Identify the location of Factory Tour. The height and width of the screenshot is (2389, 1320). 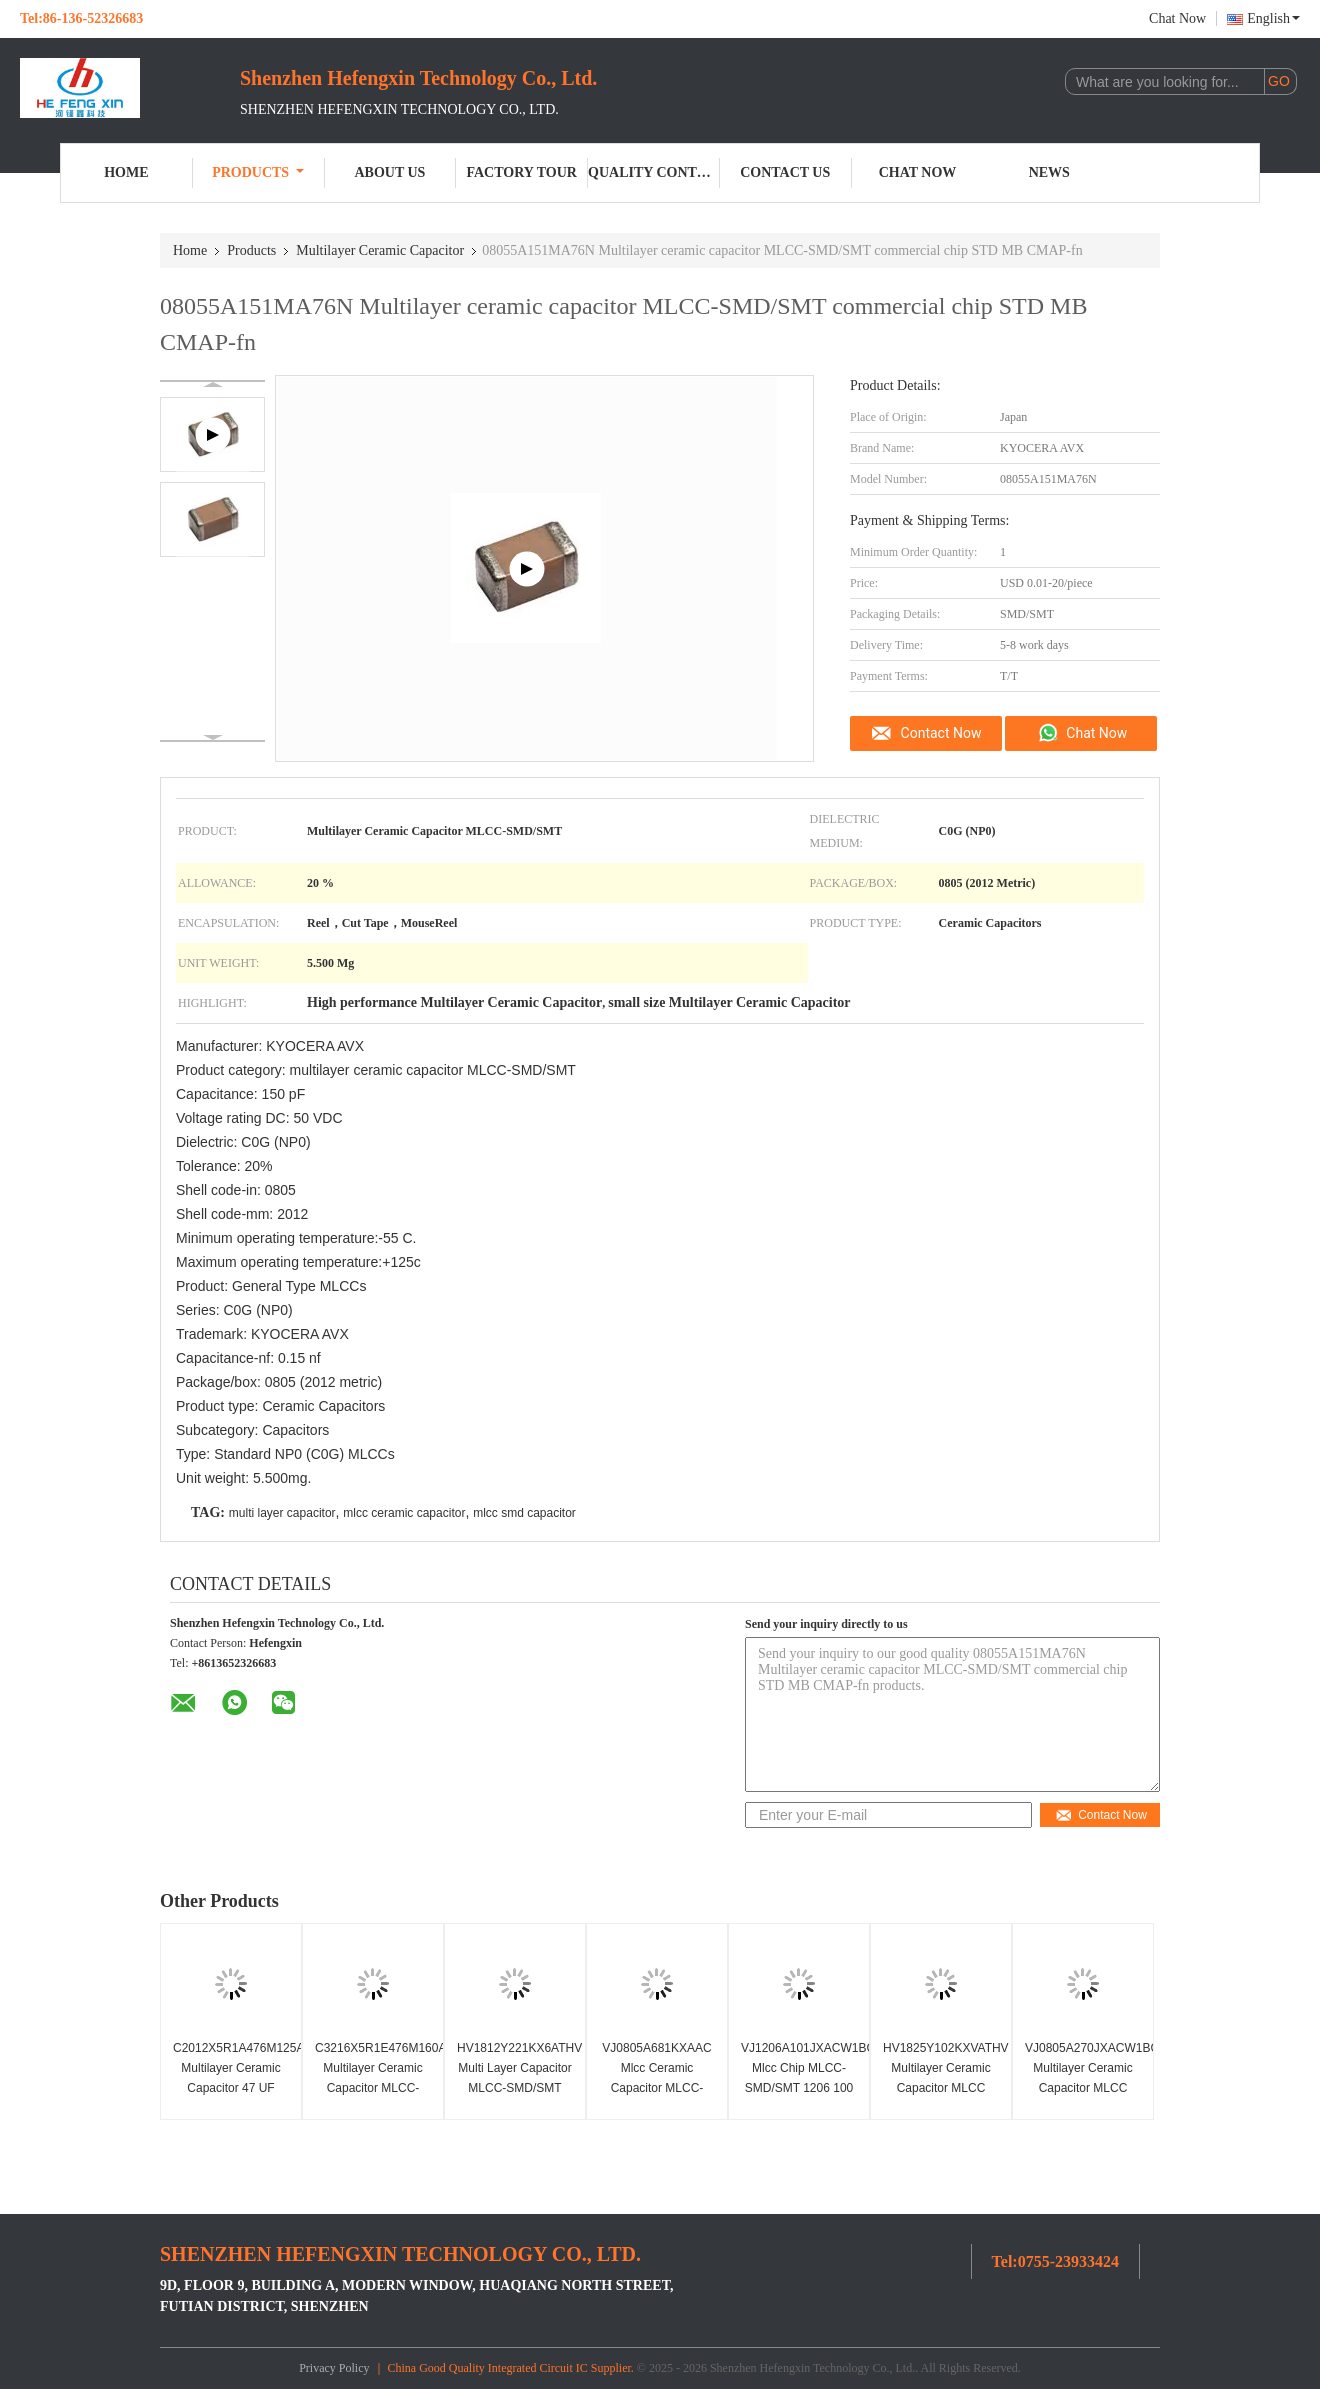
(522, 172).